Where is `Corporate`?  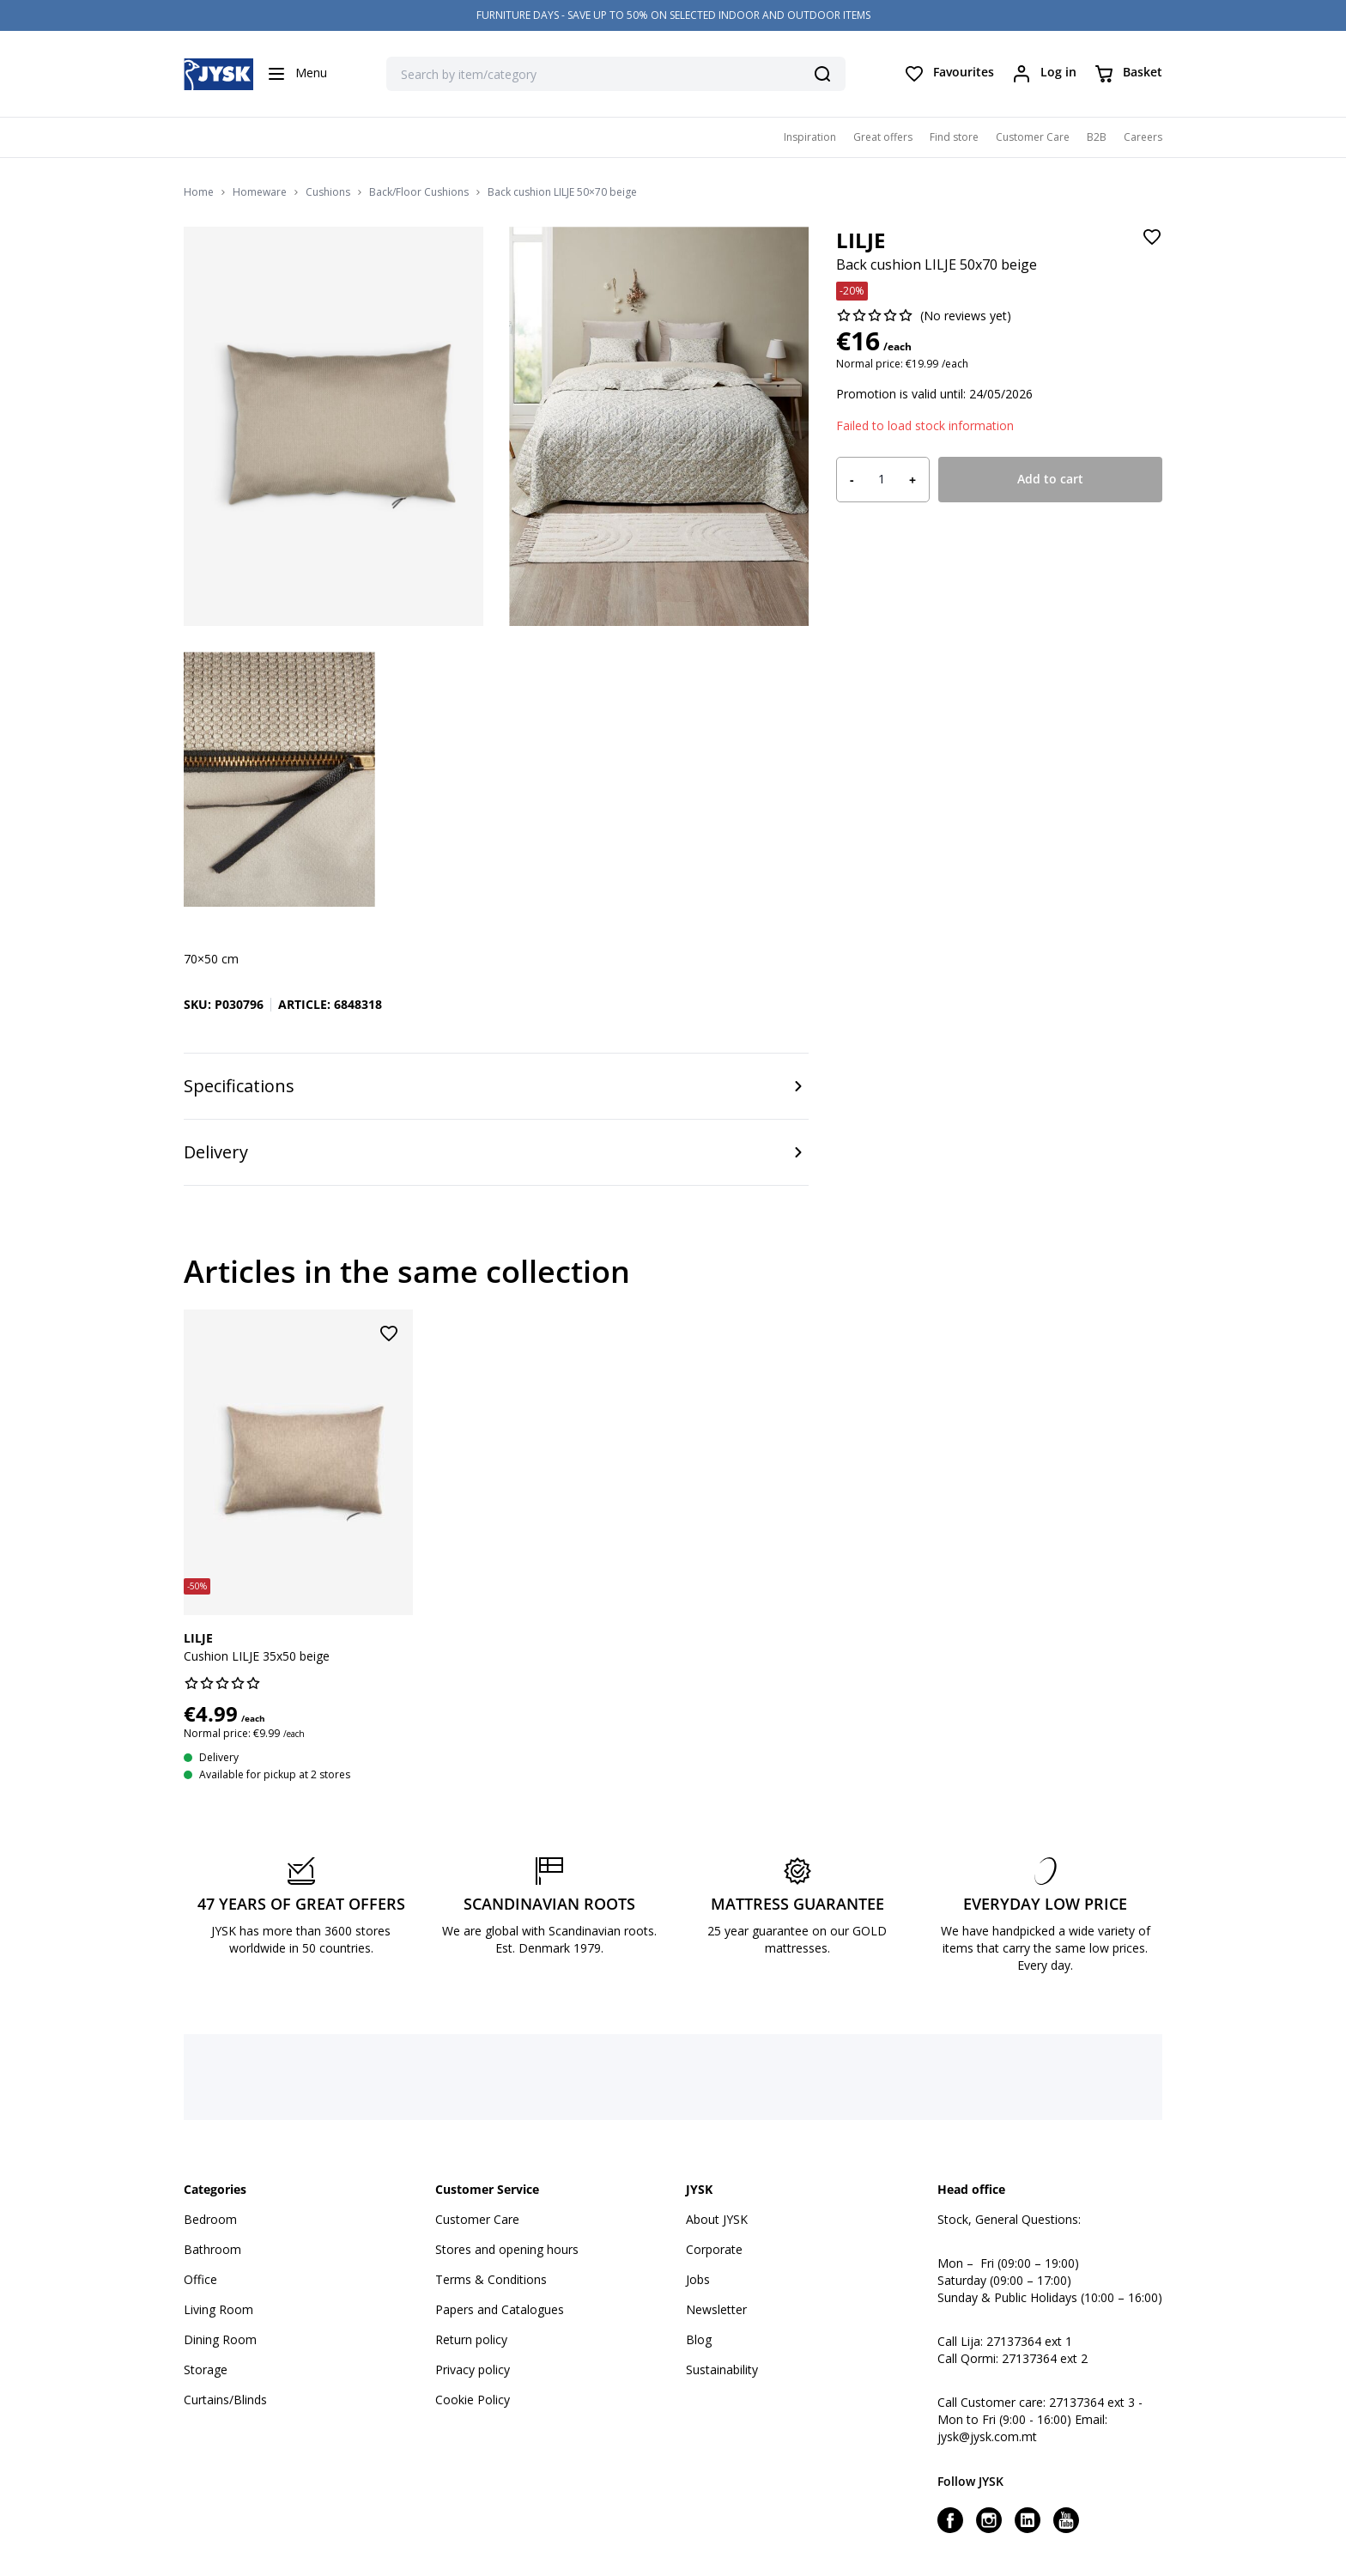
Corporate is located at coordinates (714, 2249).